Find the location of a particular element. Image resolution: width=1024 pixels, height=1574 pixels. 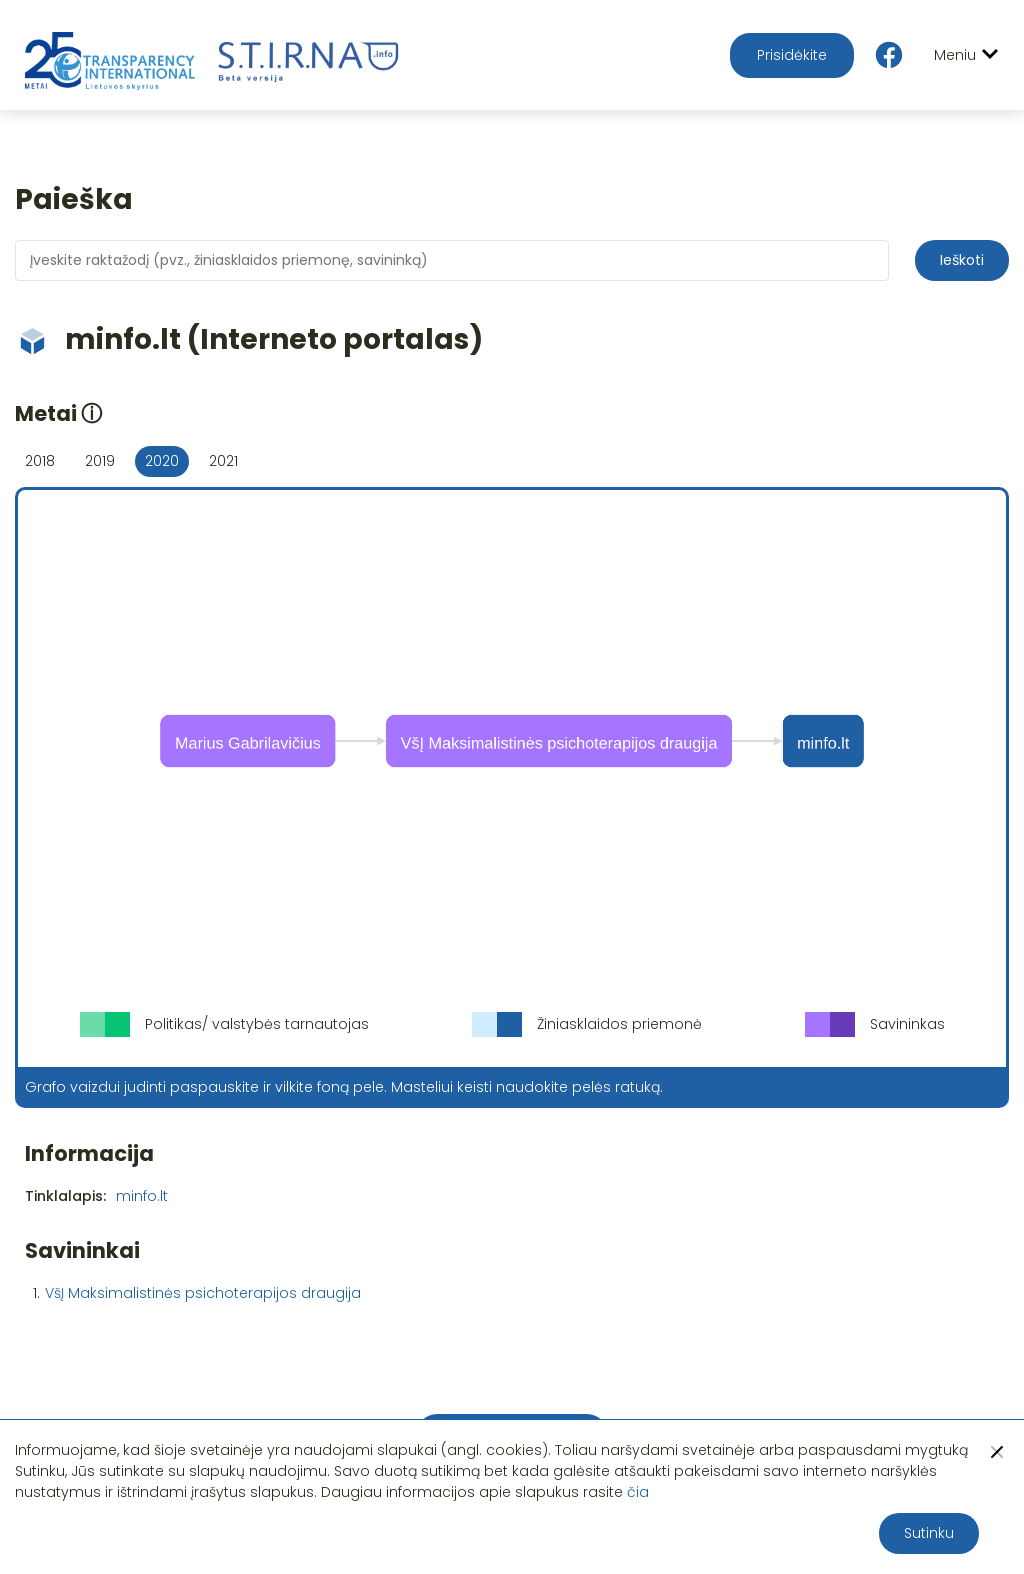

Prisidėkite is located at coordinates (792, 55).